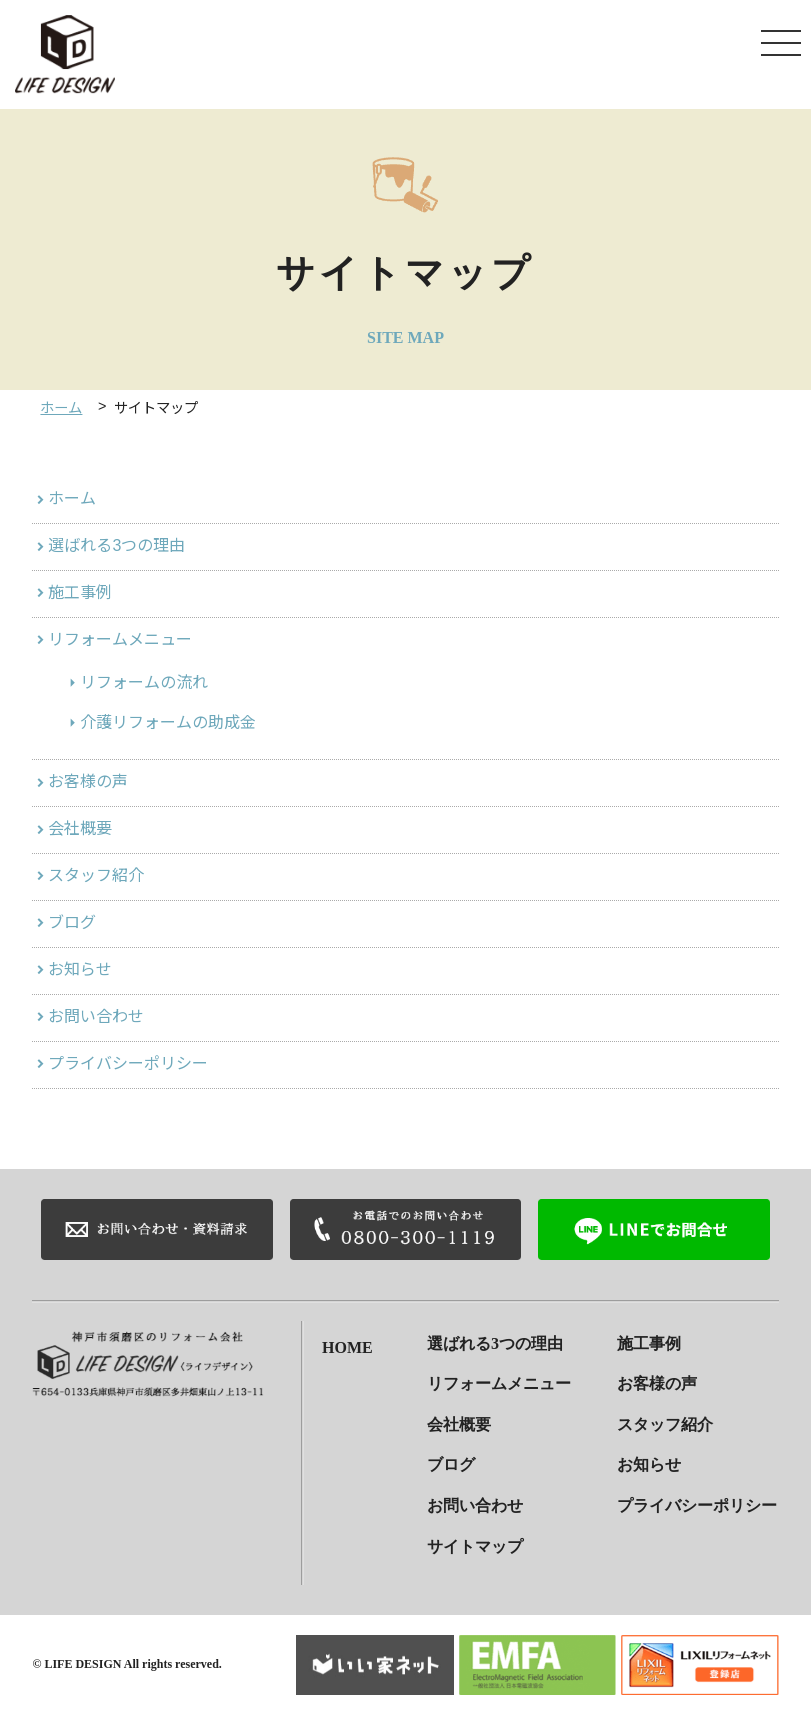 Image resolution: width=811 pixels, height=1715 pixels. I want to click on 選ばれる3つの理由, so click(116, 545).